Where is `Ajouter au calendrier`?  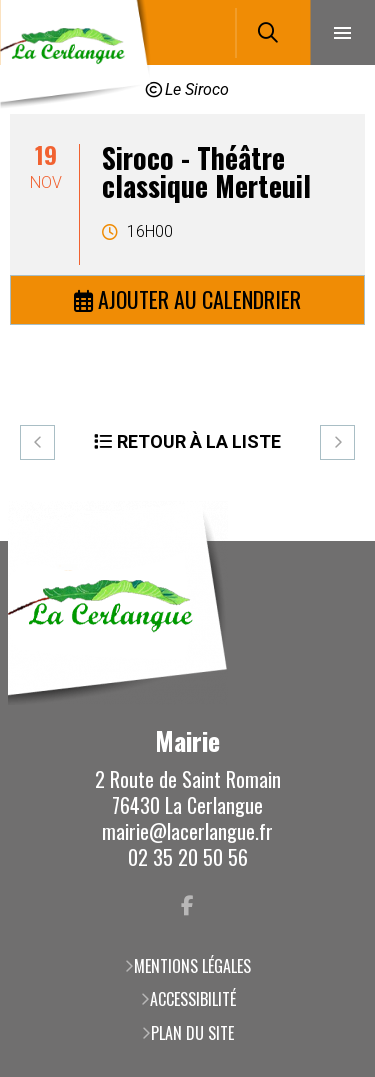 Ajouter au calendrier is located at coordinates (199, 299).